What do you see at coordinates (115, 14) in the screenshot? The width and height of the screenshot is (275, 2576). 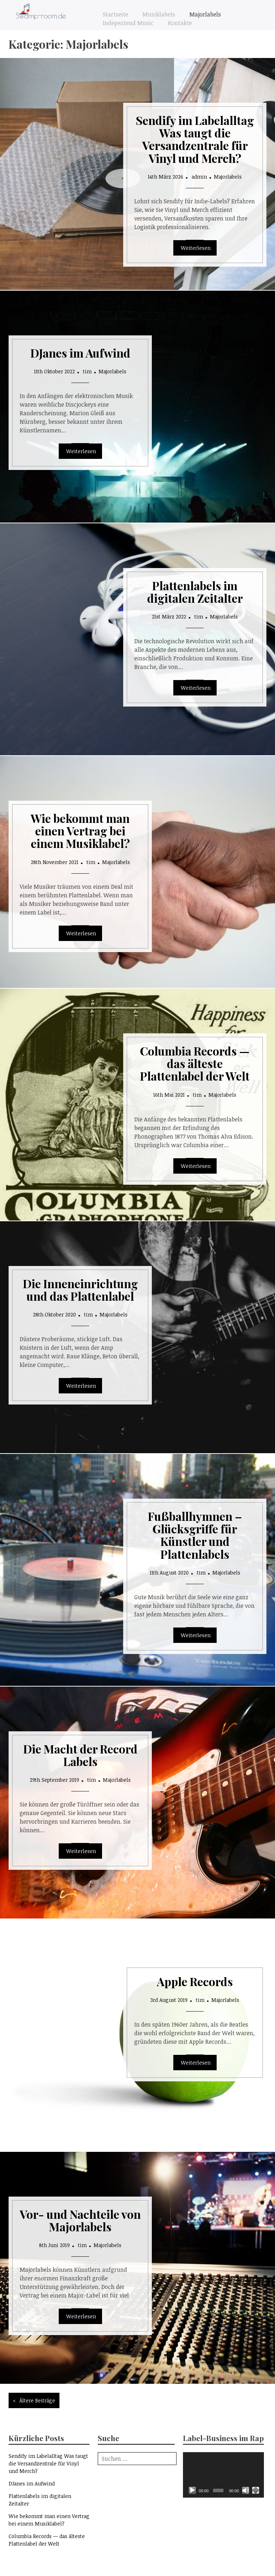 I see `Startseite` at bounding box center [115, 14].